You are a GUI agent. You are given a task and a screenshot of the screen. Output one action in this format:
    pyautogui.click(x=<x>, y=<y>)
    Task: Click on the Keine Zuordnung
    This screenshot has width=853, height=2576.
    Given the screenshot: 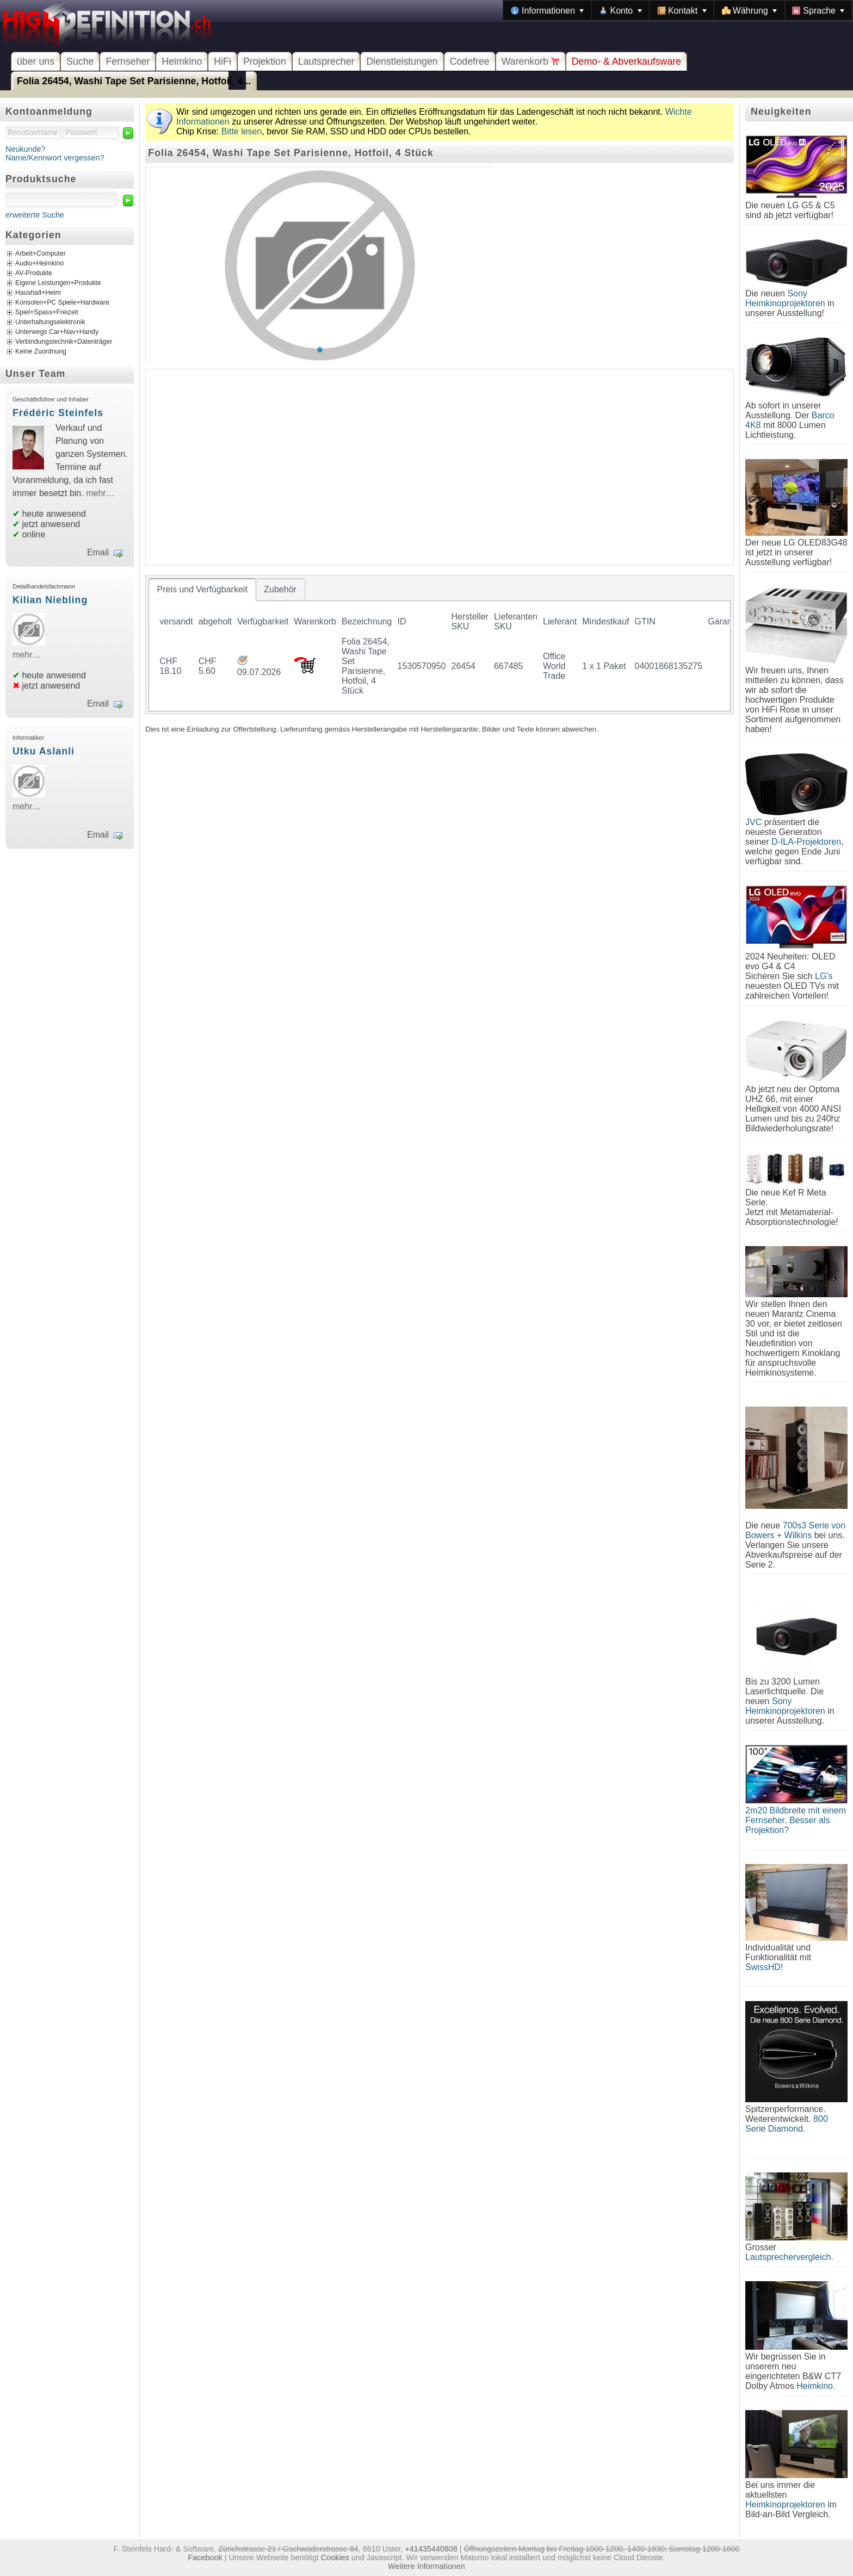 What is the action you would take?
    pyautogui.click(x=40, y=352)
    